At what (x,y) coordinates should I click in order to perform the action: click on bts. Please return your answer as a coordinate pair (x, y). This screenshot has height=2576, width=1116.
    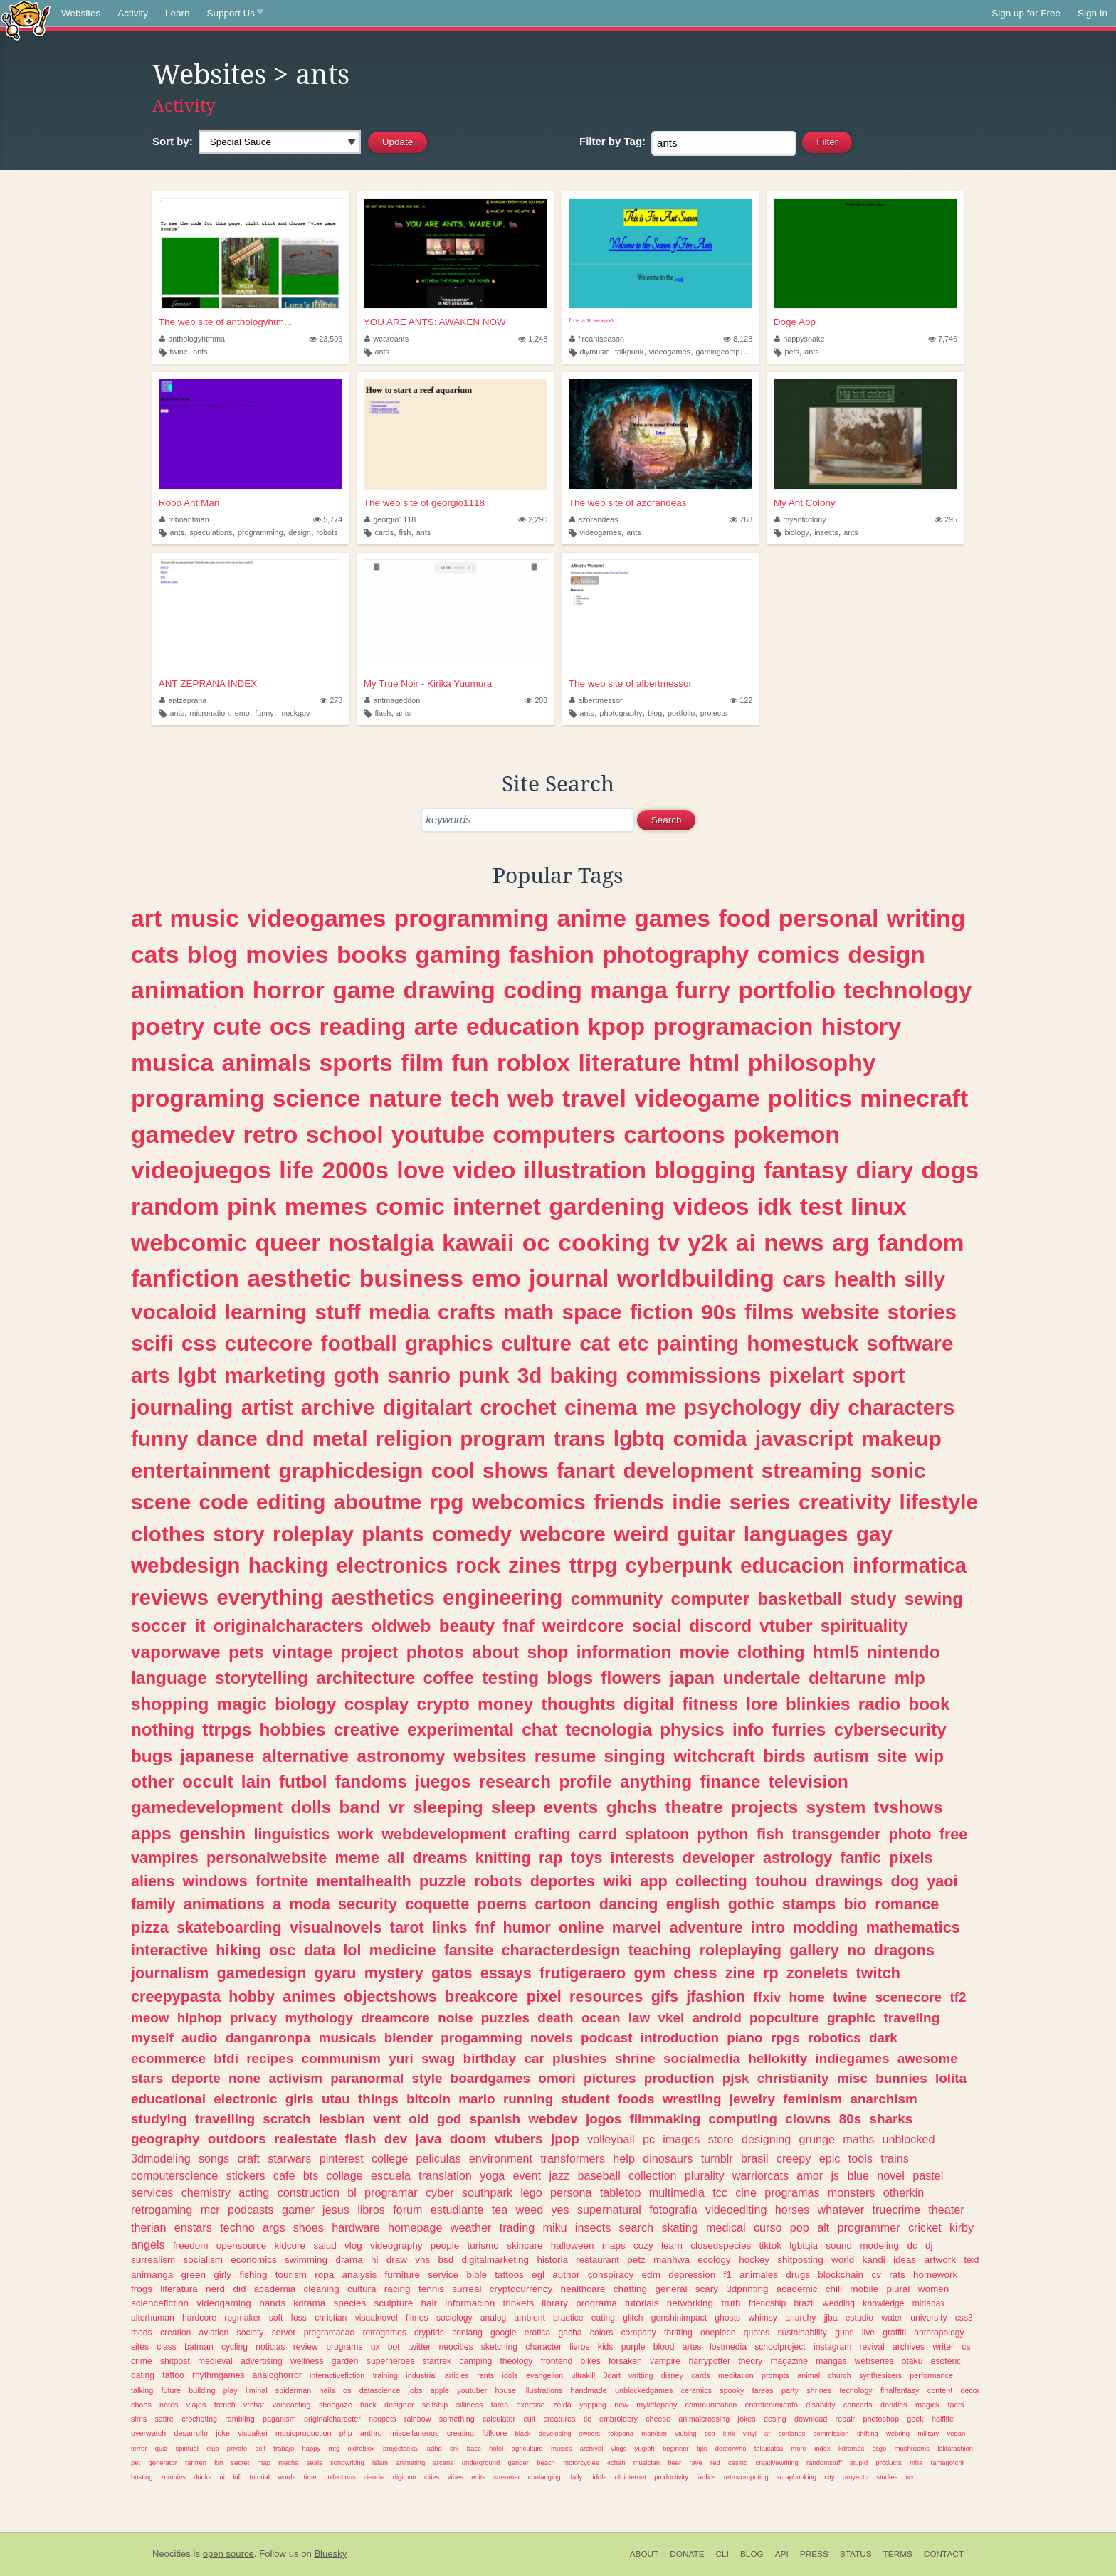
    Looking at the image, I should click on (311, 2175).